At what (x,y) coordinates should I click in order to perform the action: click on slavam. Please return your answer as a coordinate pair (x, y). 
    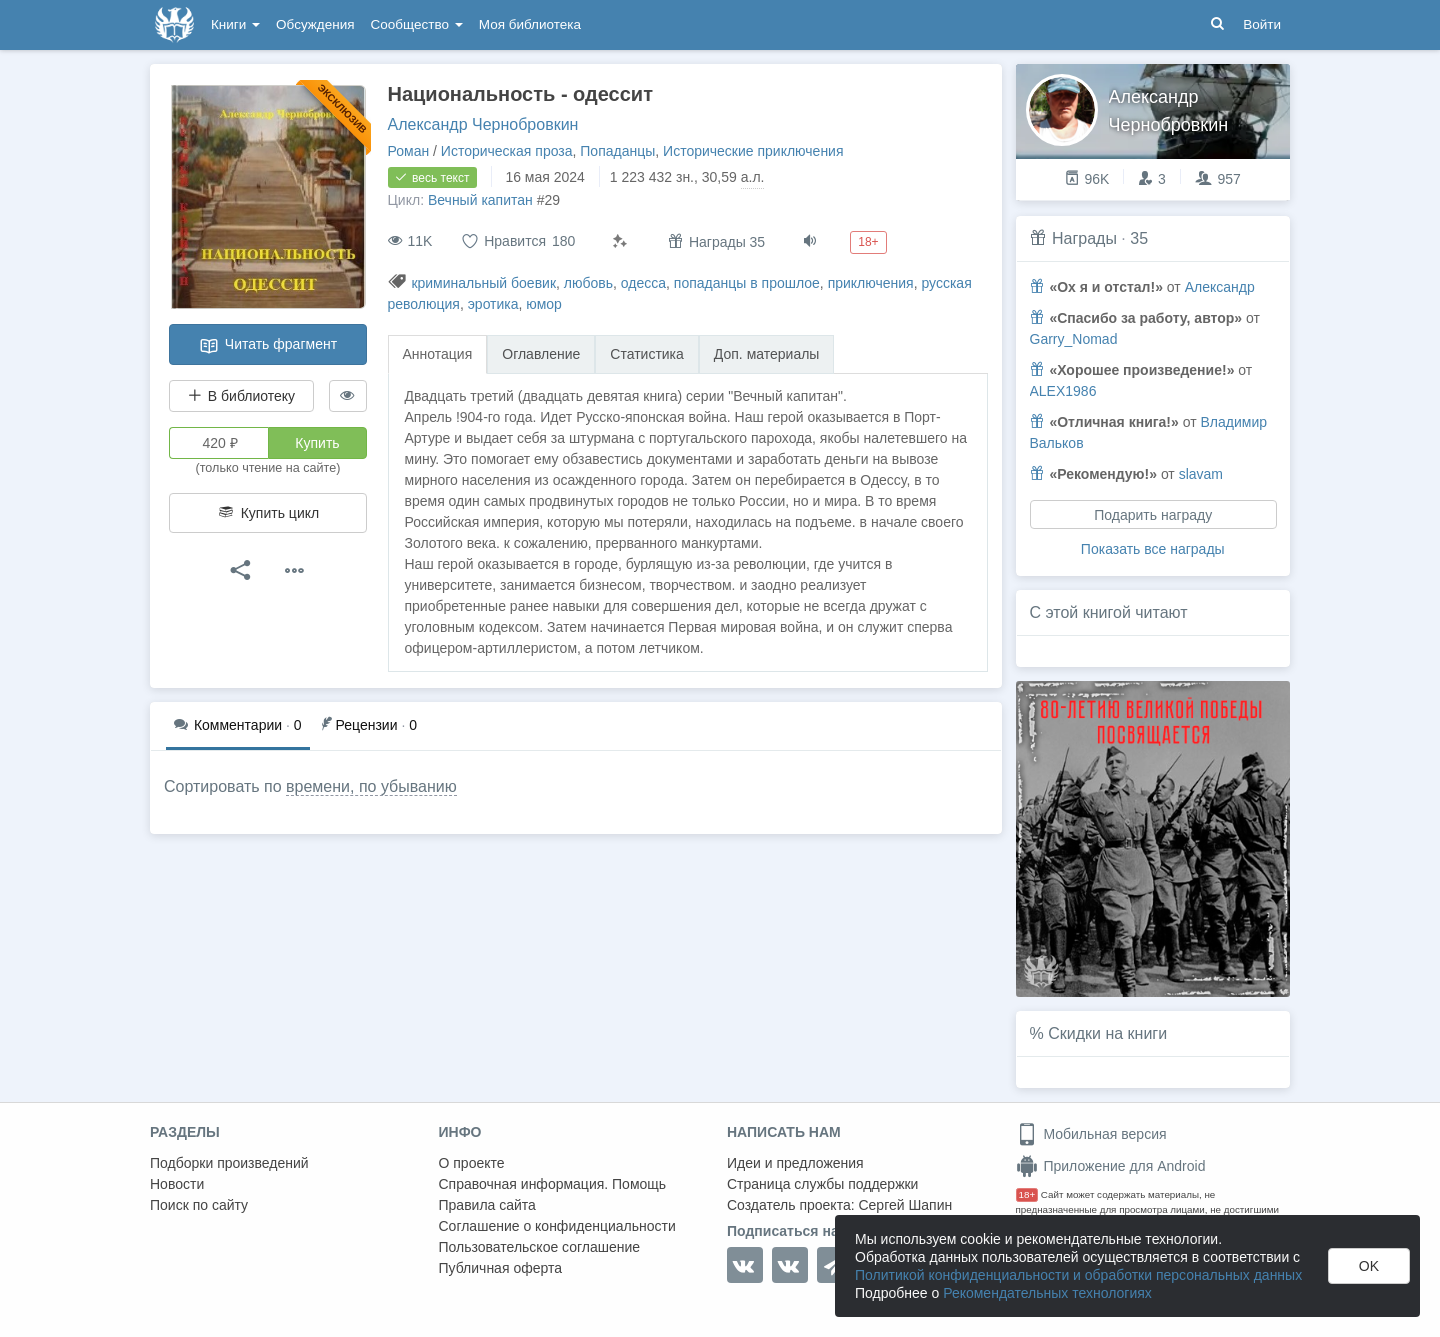
    Looking at the image, I should click on (1201, 474).